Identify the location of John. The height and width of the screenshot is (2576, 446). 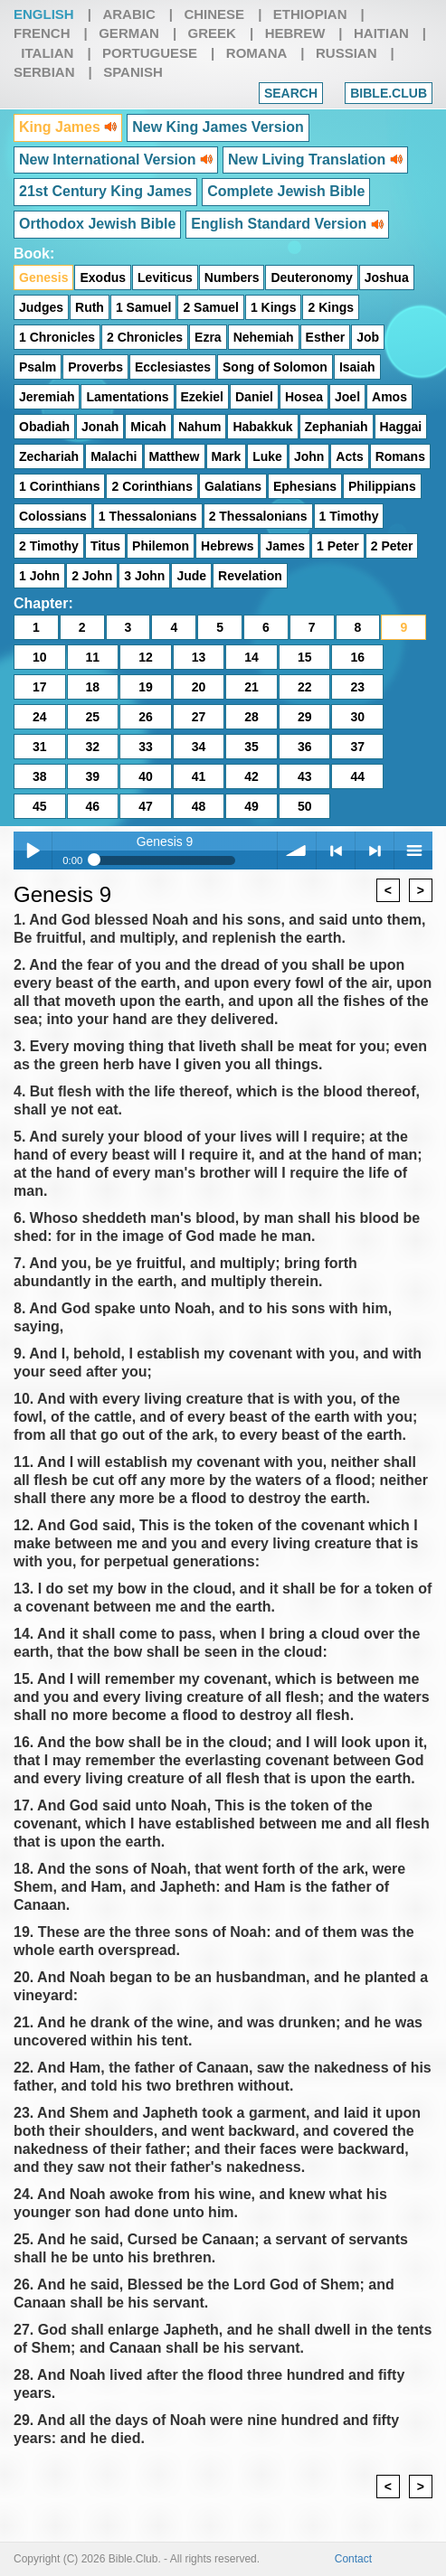
(309, 456).